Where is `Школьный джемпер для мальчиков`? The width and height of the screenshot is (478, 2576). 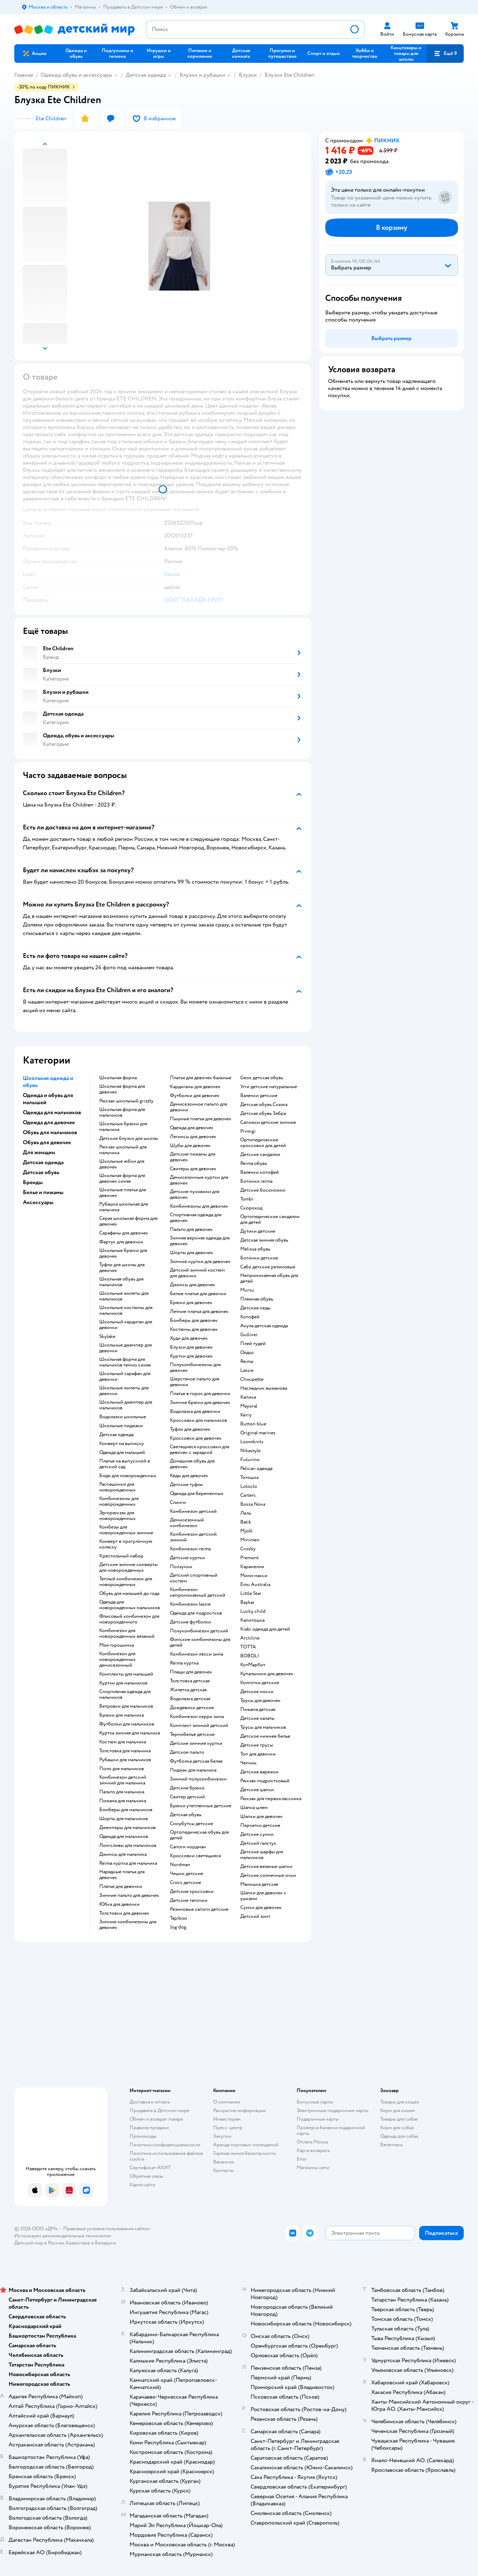 Школьный джемпер для мальчиков is located at coordinates (125, 1405).